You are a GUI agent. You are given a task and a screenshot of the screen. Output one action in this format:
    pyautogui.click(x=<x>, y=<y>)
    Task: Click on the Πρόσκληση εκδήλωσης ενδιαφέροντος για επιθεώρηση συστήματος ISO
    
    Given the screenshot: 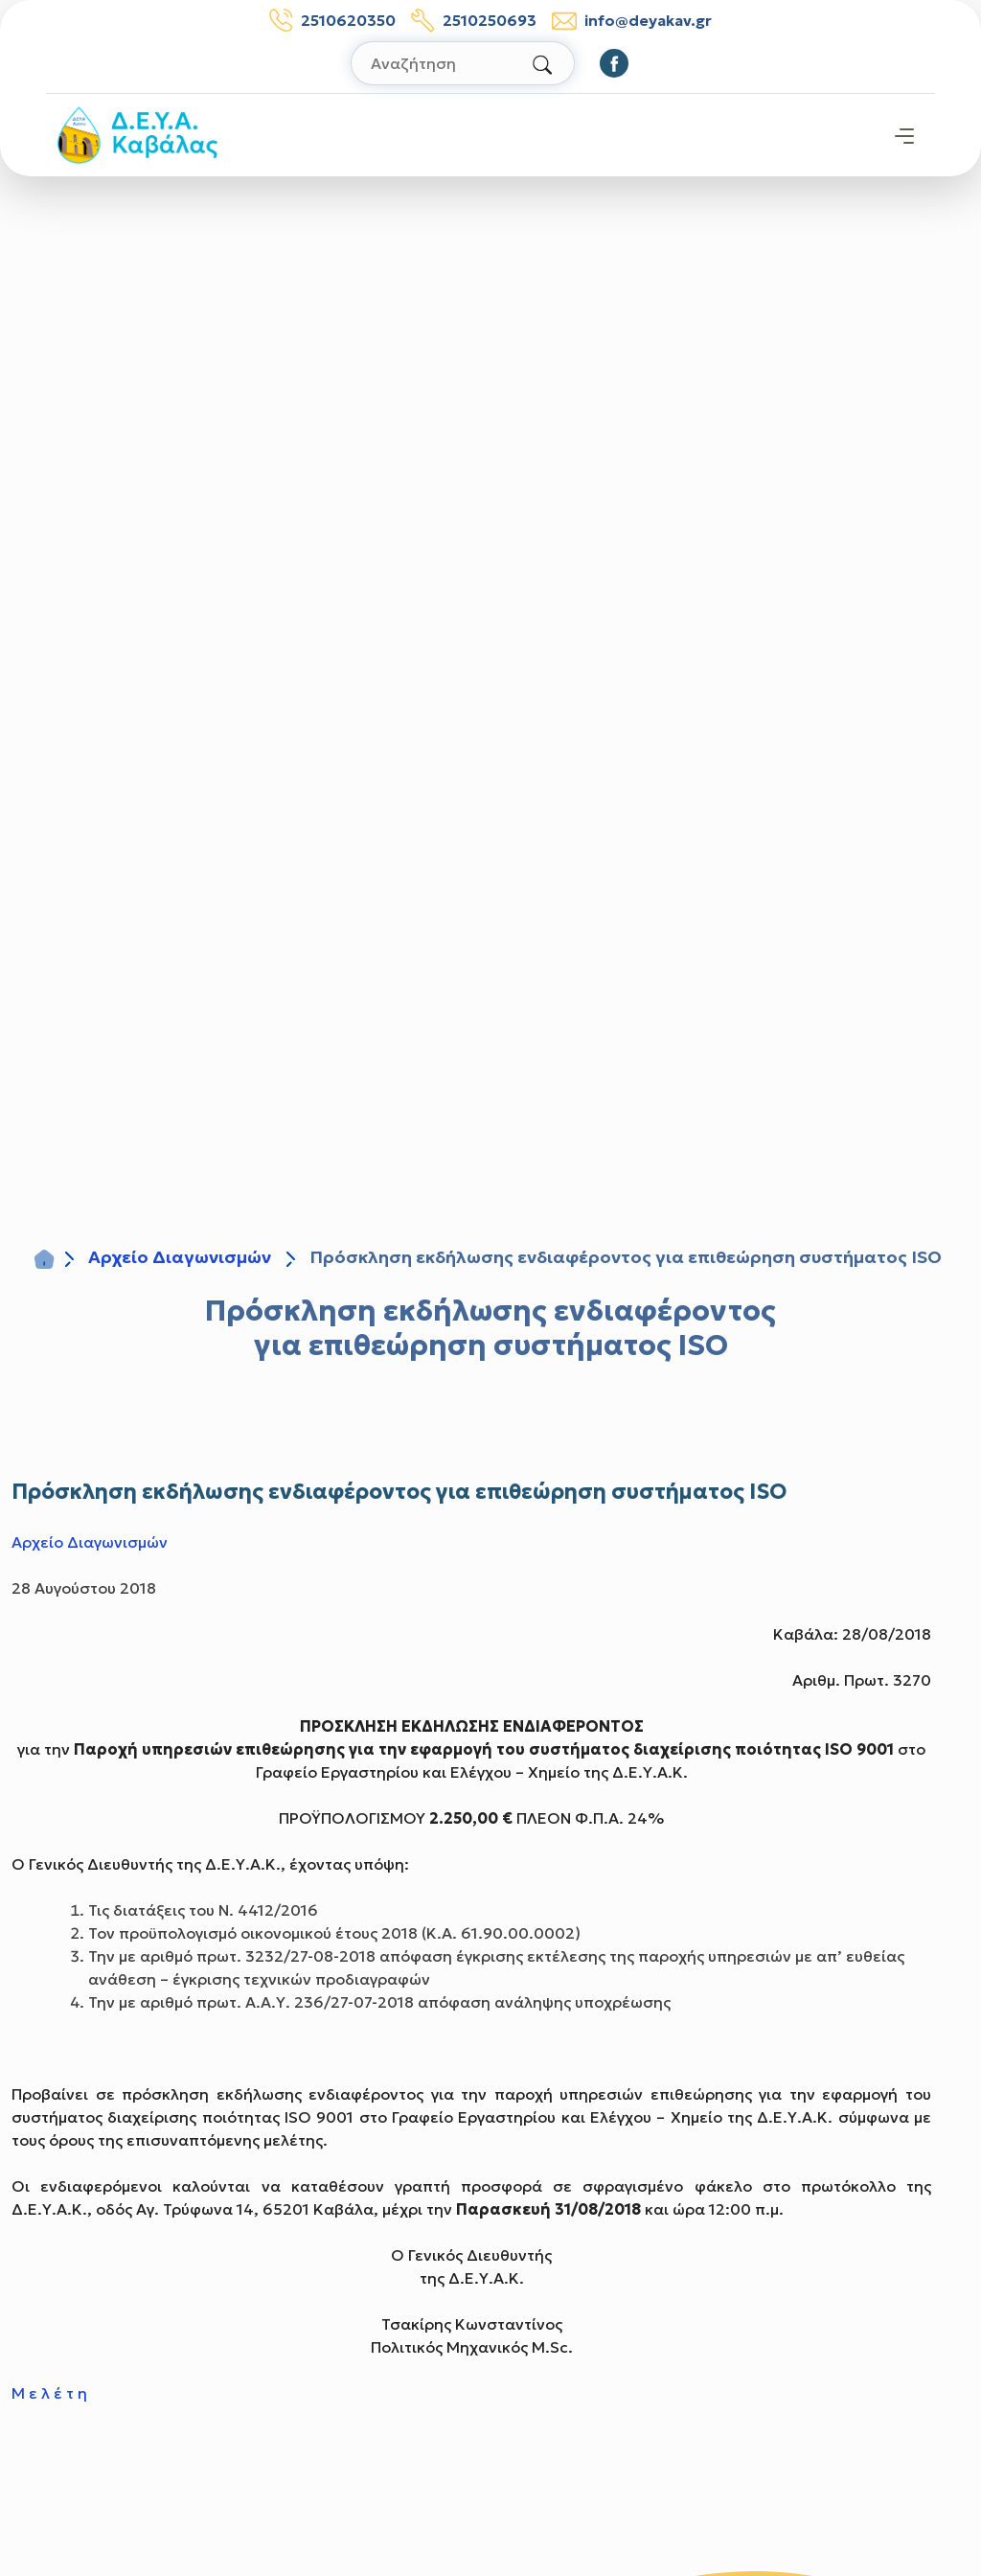 What is the action you would take?
    pyautogui.click(x=490, y=1328)
    